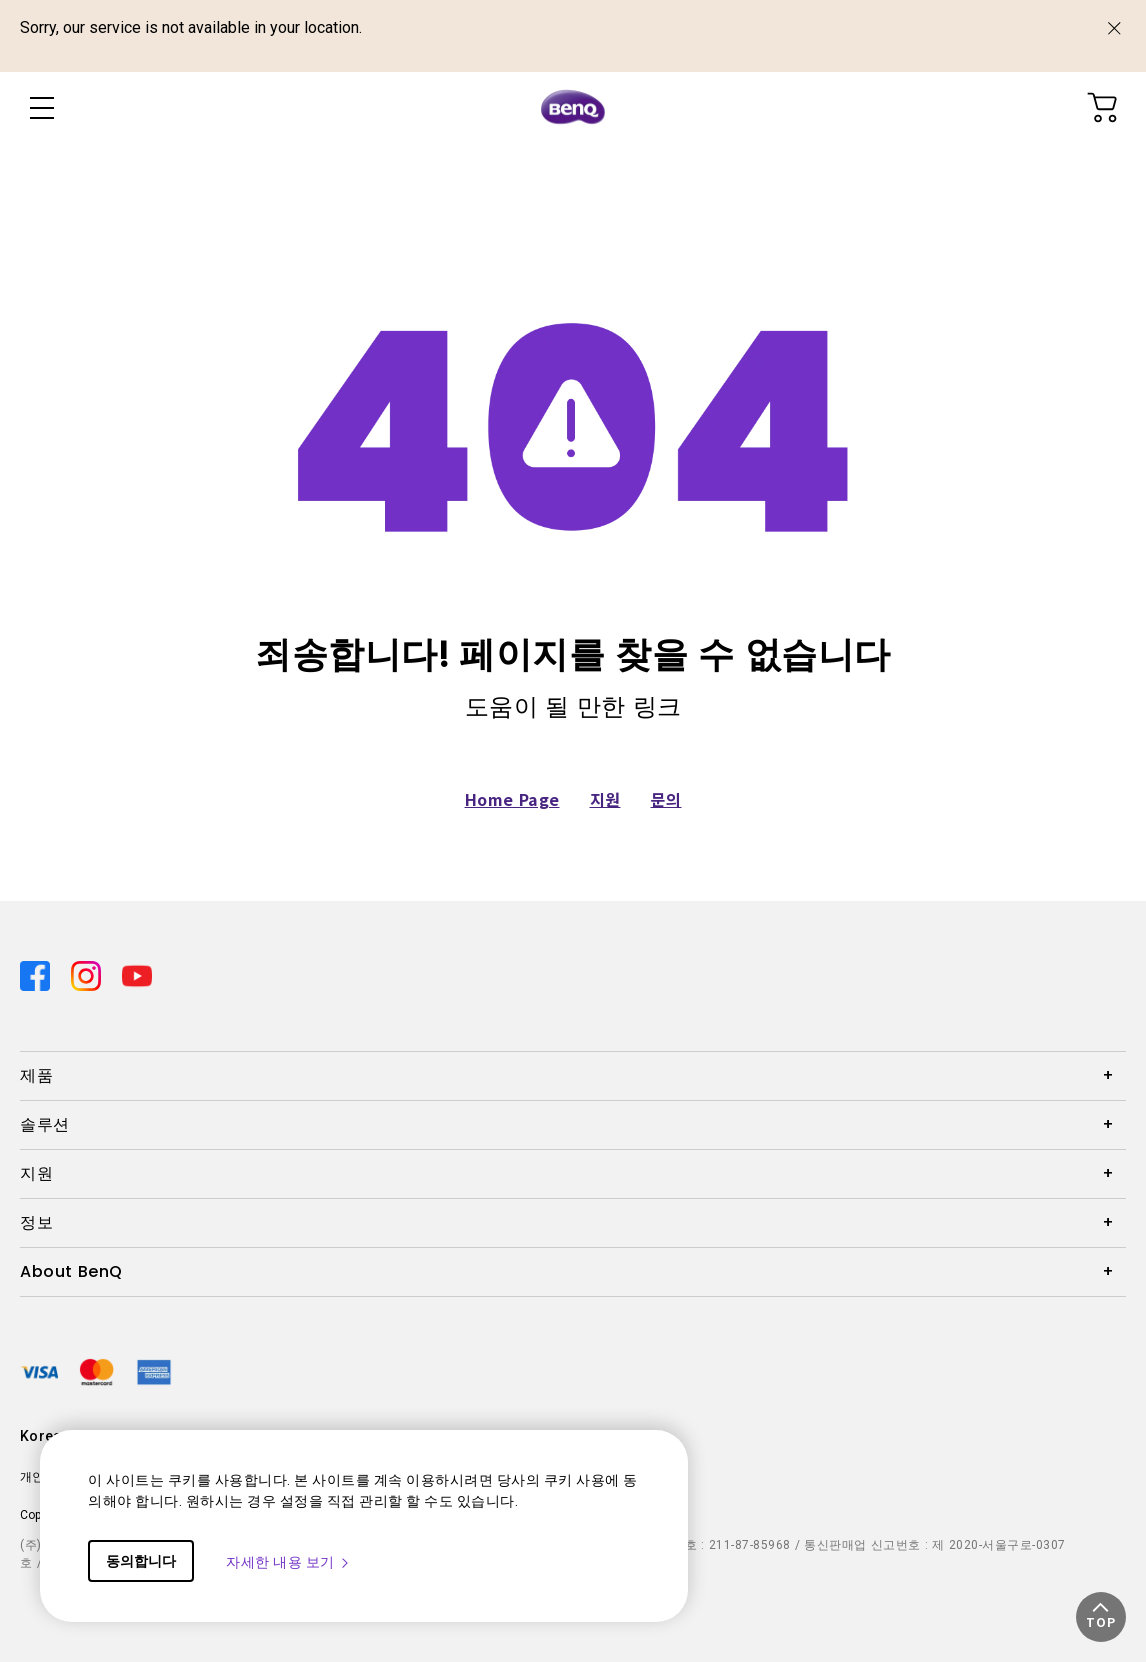  What do you see at coordinates (573, 108) in the screenshot?
I see `[Direct to Home Page]` at bounding box center [573, 108].